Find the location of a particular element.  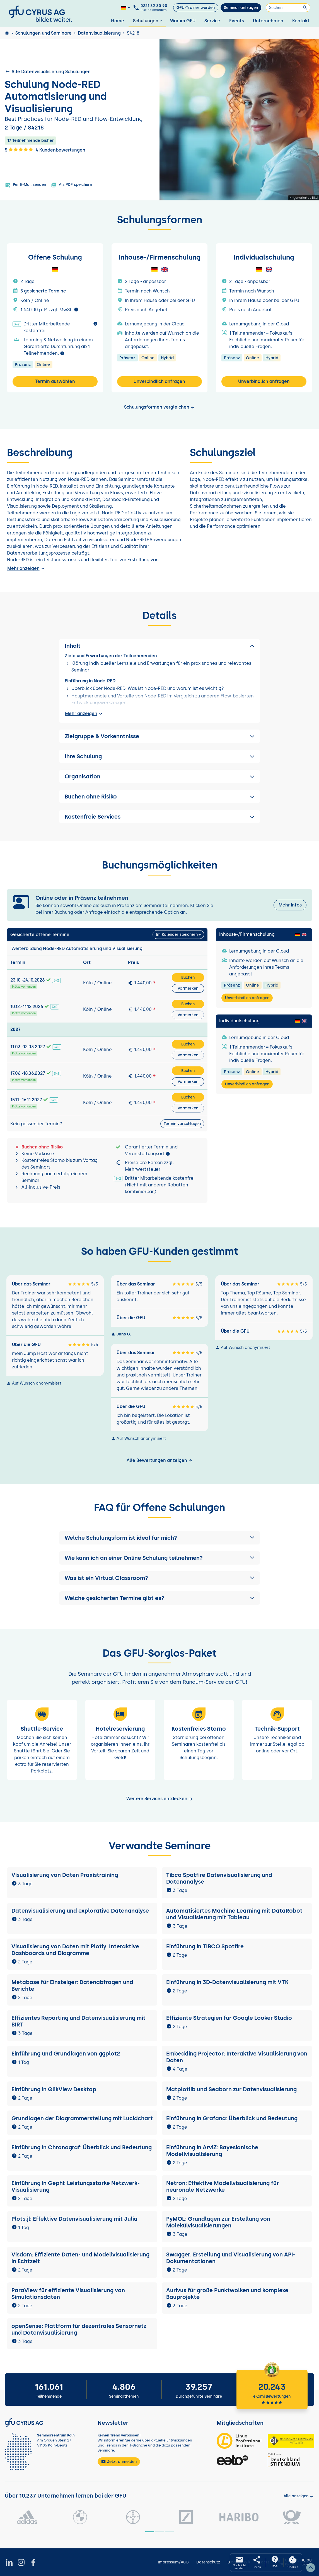

openSense: Plattform für dezentrales Sensornetz und Datenvisualisierung is located at coordinates (78, 2329).